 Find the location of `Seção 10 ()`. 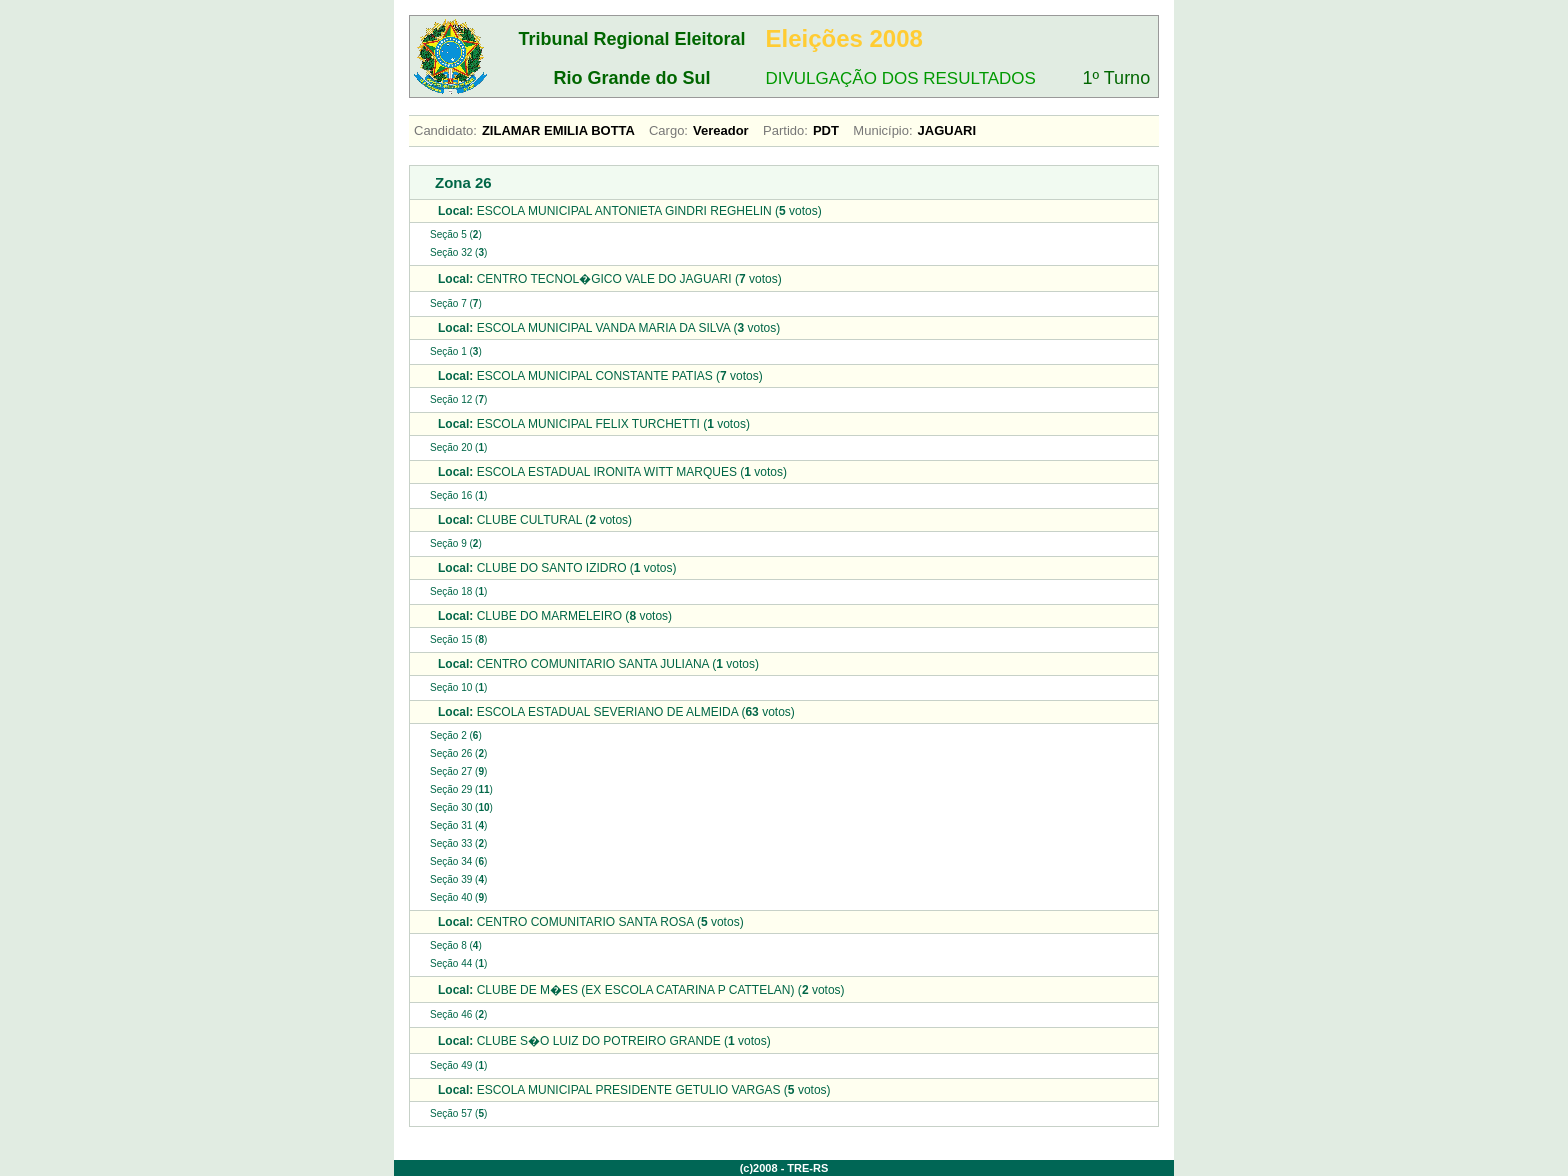

Seção 10 () is located at coordinates (458, 687).